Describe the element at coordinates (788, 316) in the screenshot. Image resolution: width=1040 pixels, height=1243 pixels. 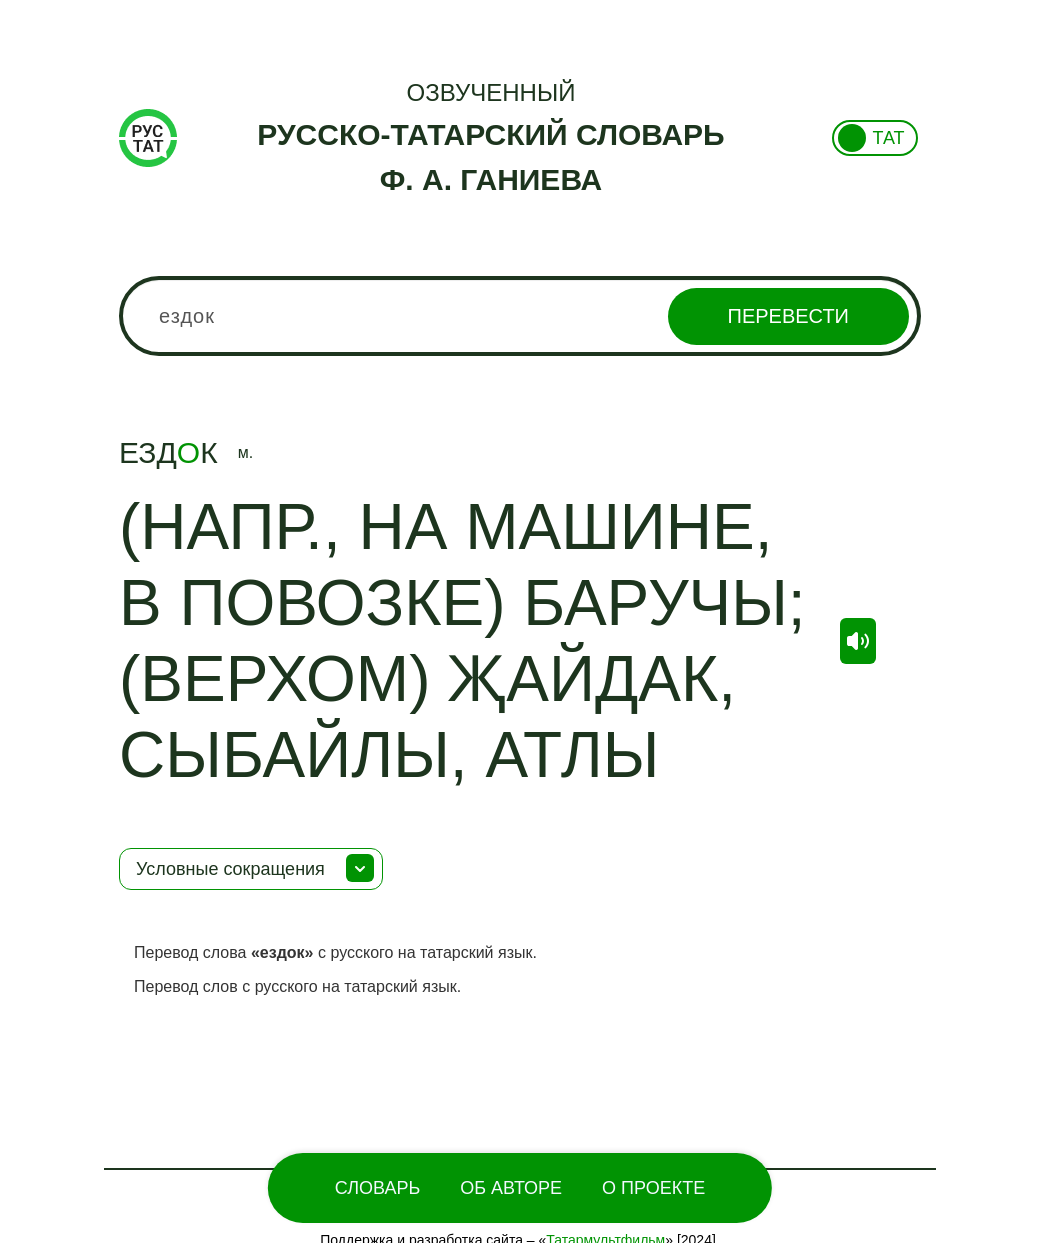
I see `Перевести` at that location.